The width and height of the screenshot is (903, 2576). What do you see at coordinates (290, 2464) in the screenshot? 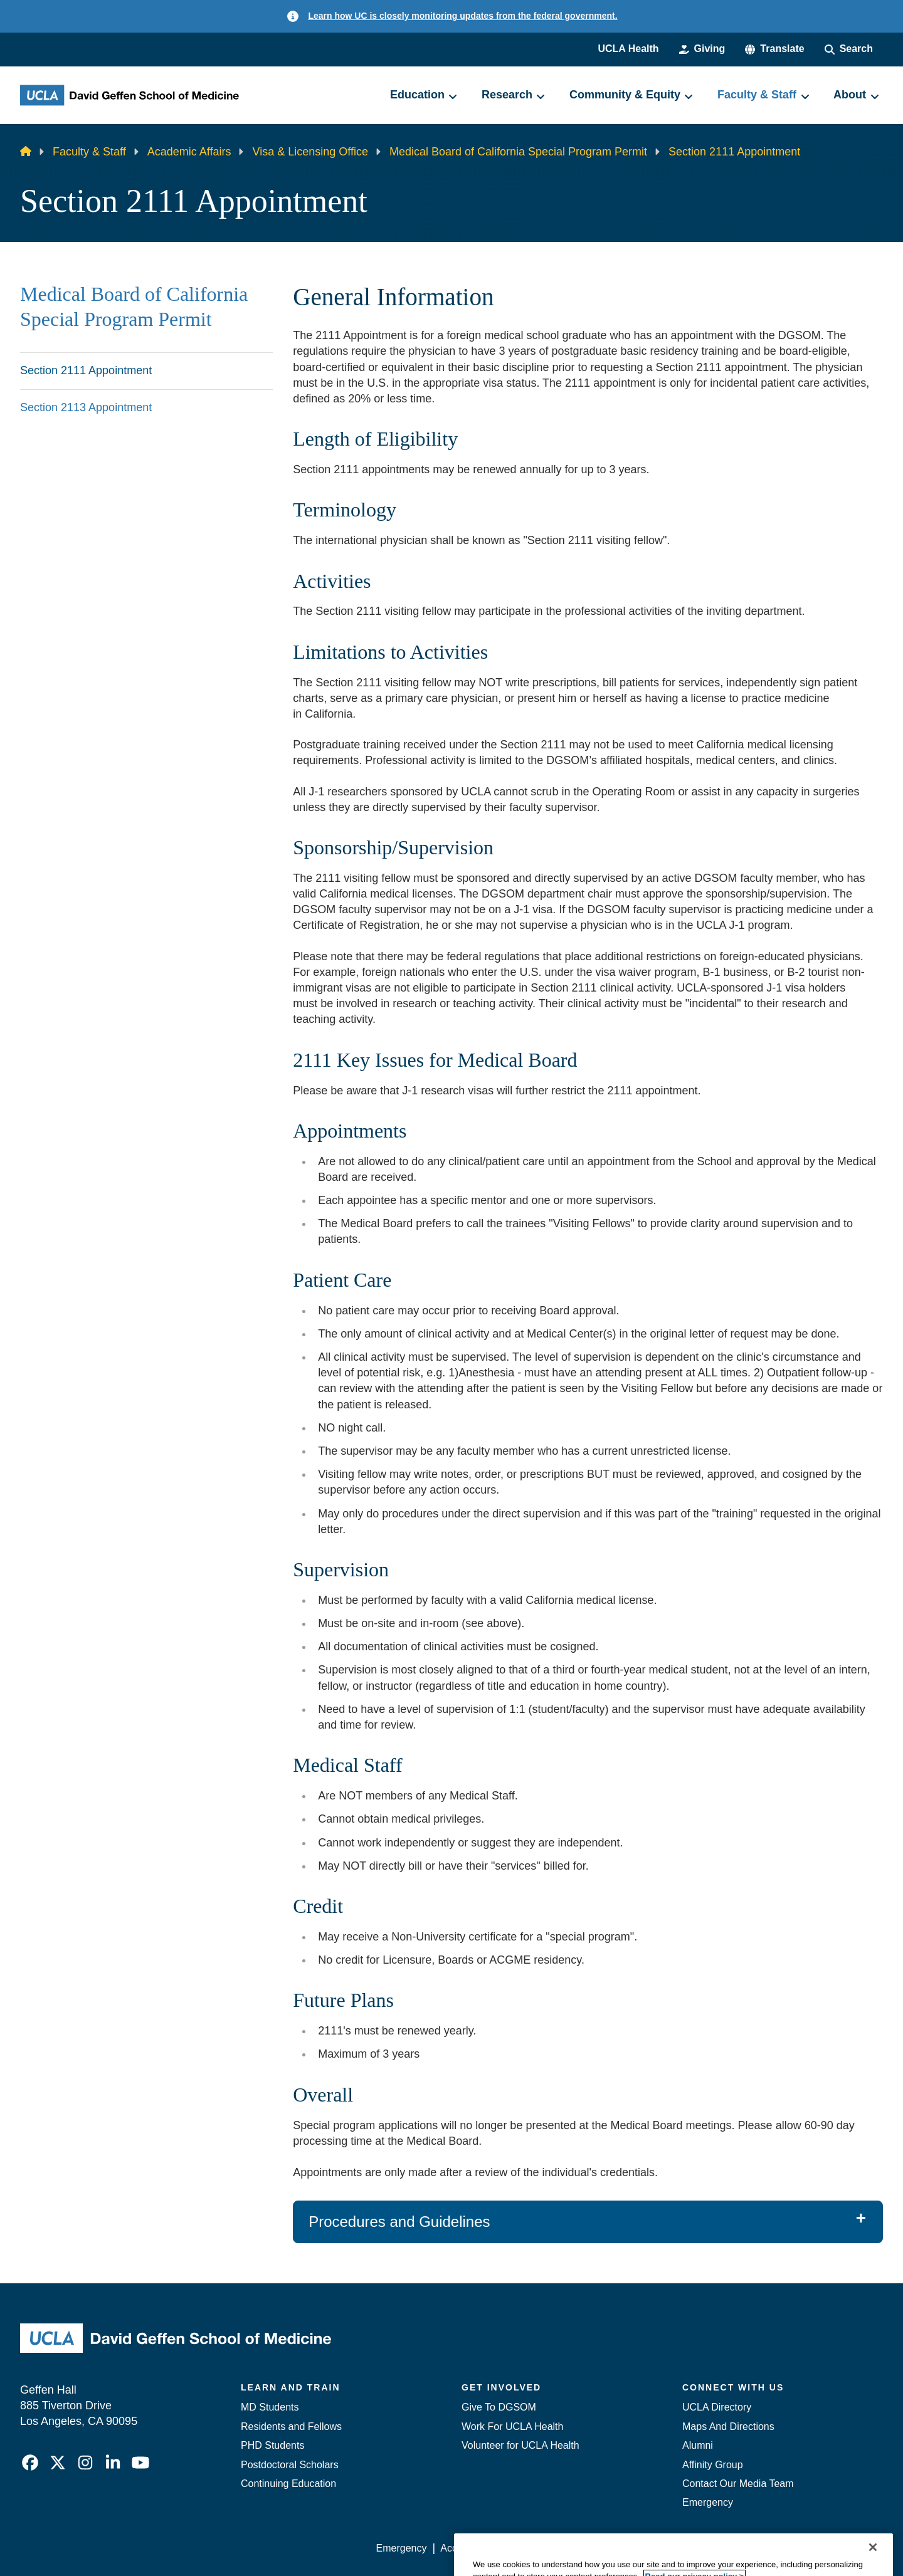
I see `Postdoctoral Scholars` at bounding box center [290, 2464].